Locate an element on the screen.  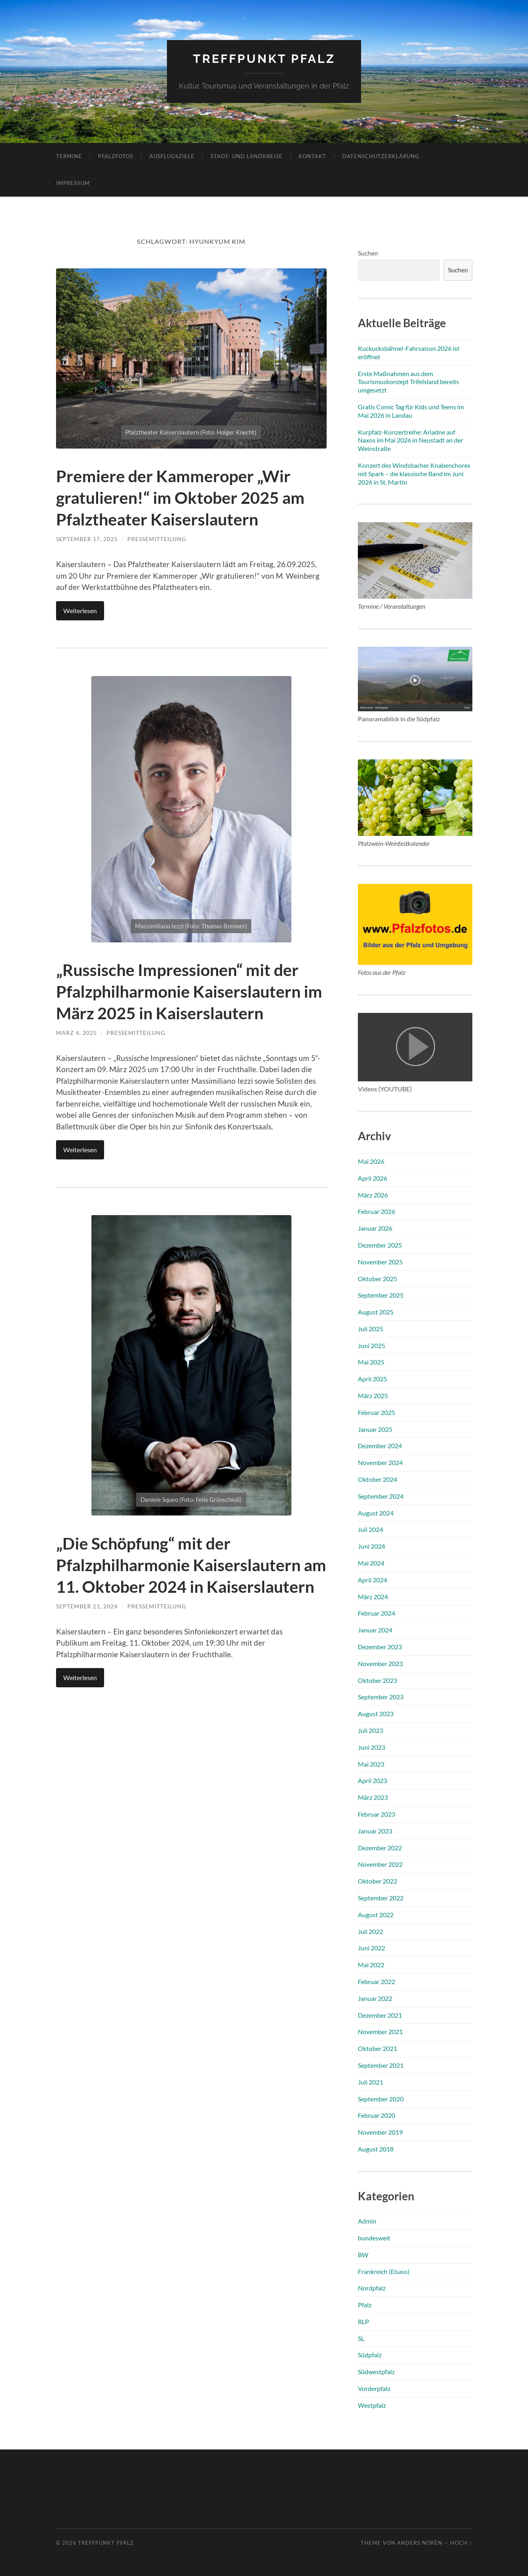
Juli 2023 is located at coordinates (370, 1730).